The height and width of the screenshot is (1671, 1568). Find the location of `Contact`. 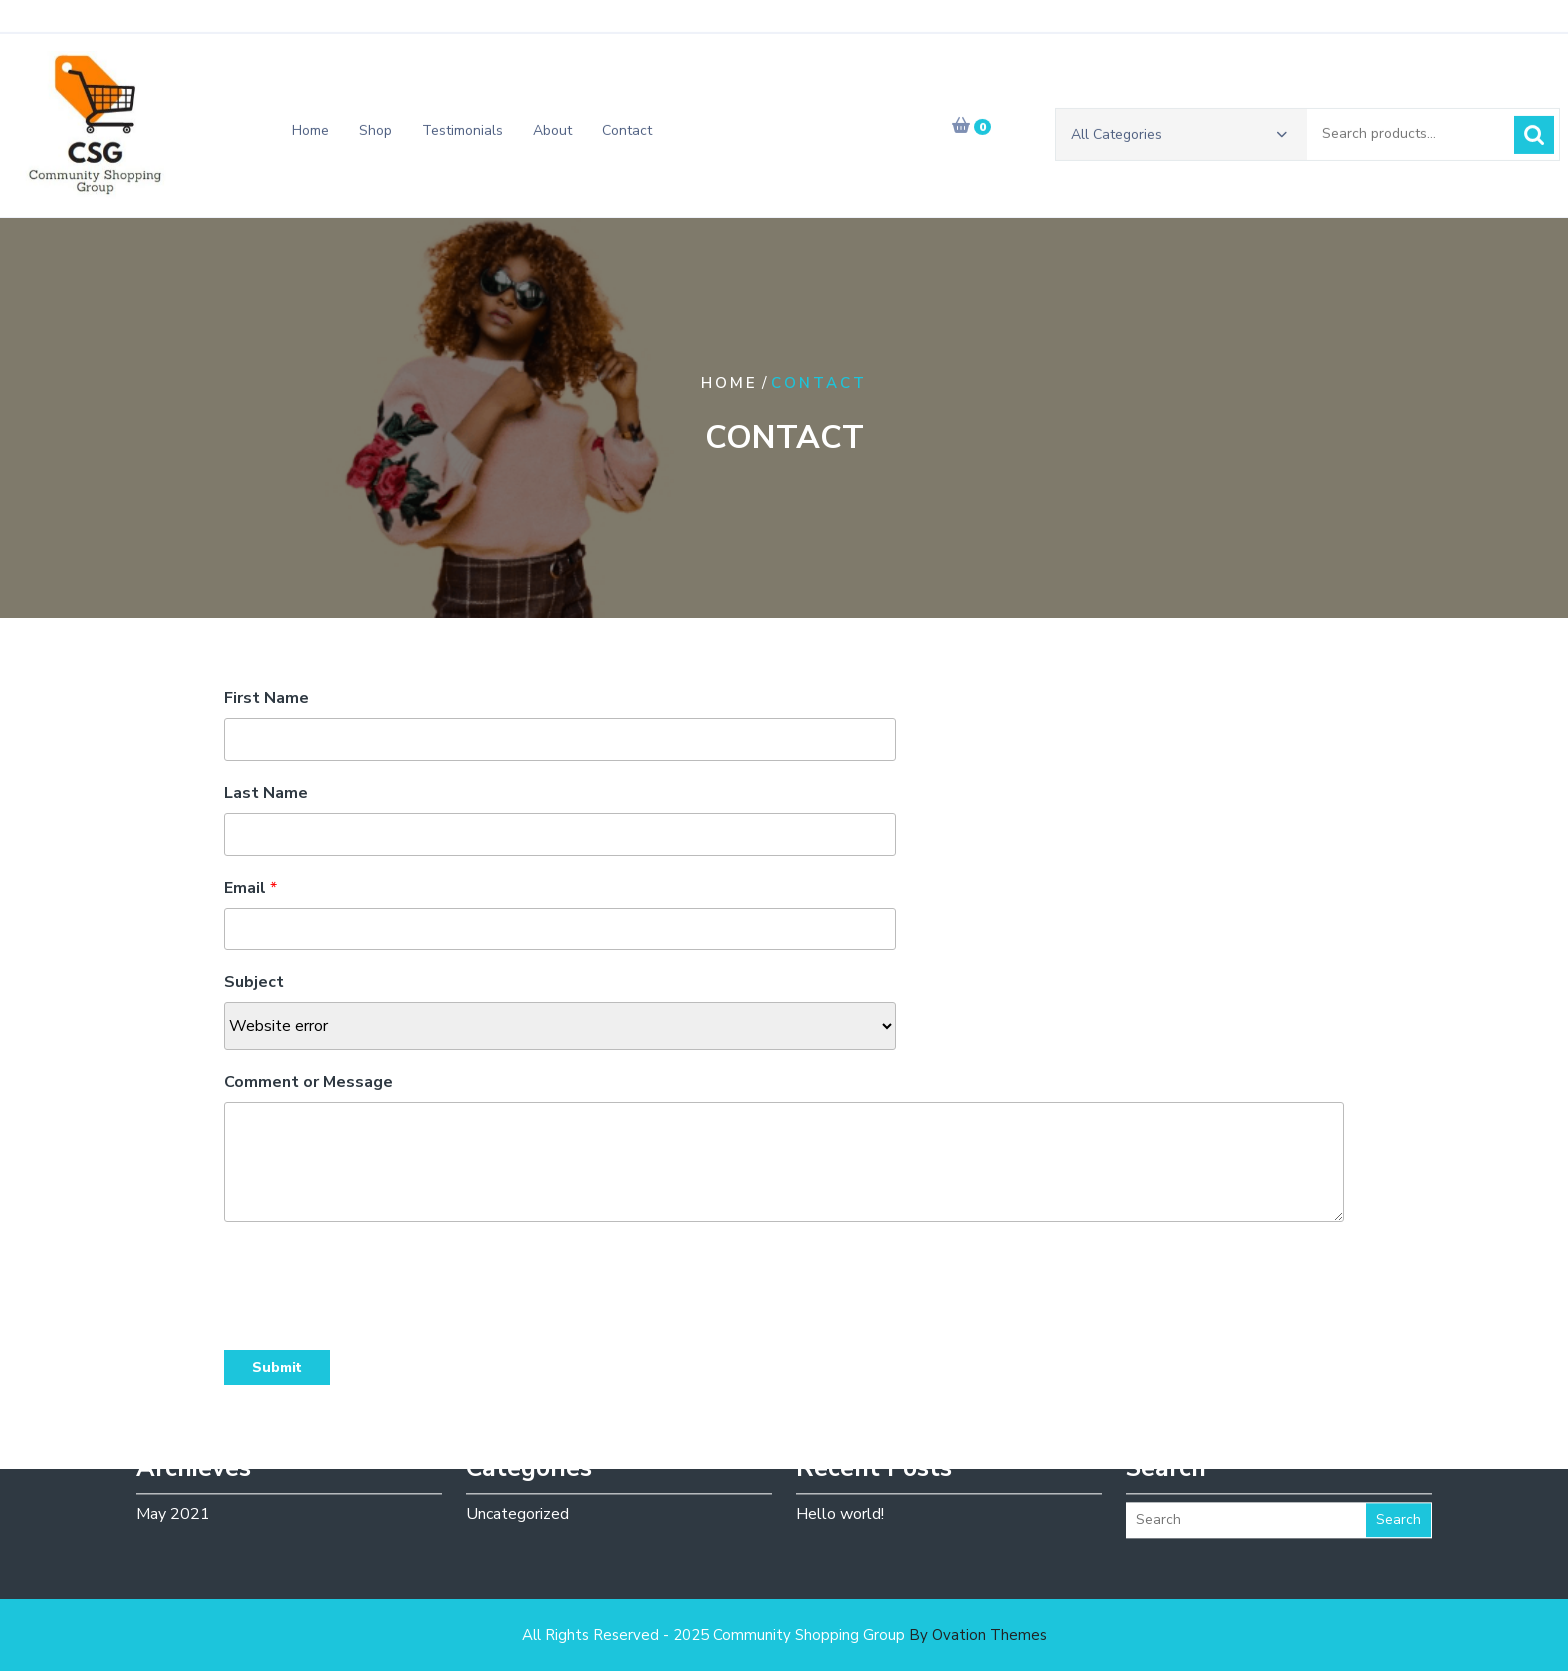

Contact is located at coordinates (627, 134).